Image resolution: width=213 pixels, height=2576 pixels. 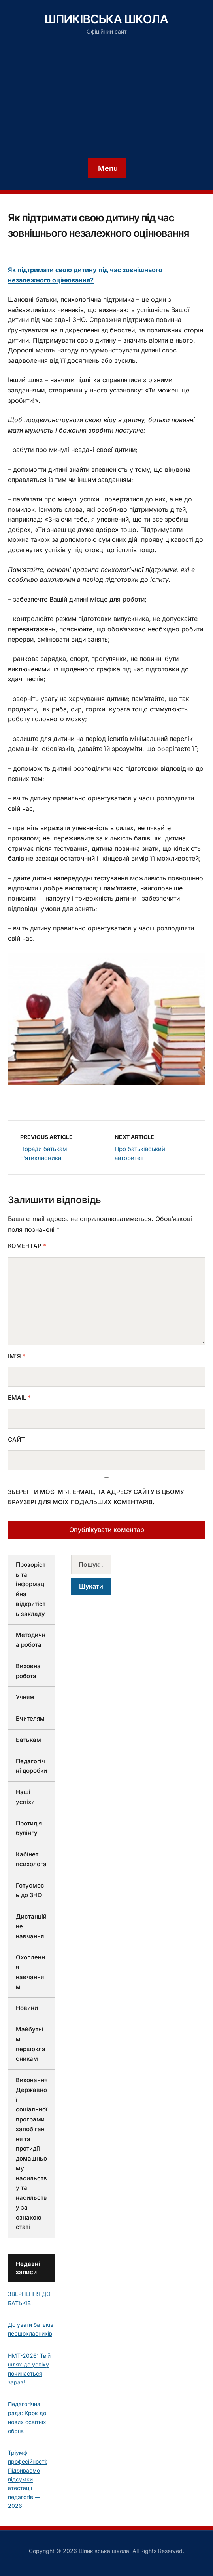 What do you see at coordinates (31, 1766) in the screenshot?
I see `Педагогічні доробки` at bounding box center [31, 1766].